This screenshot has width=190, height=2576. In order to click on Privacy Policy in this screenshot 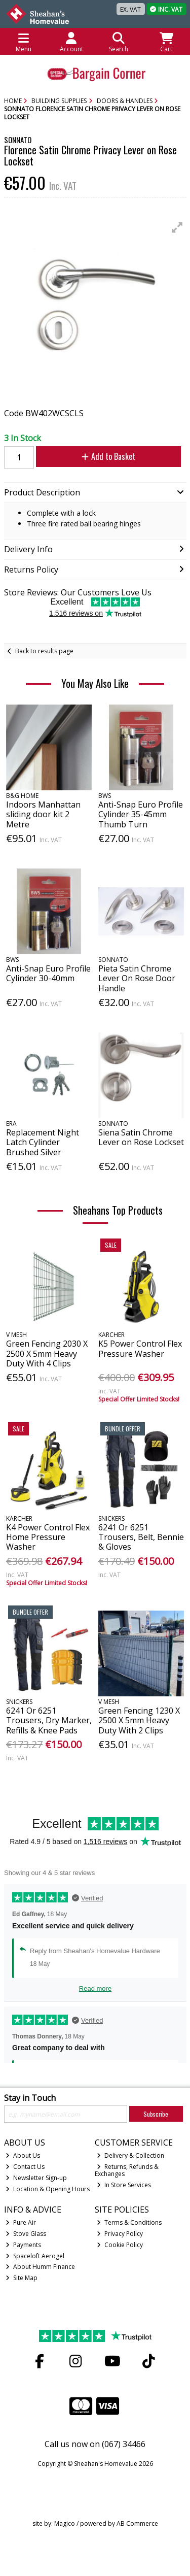, I will do `click(120, 2233)`.